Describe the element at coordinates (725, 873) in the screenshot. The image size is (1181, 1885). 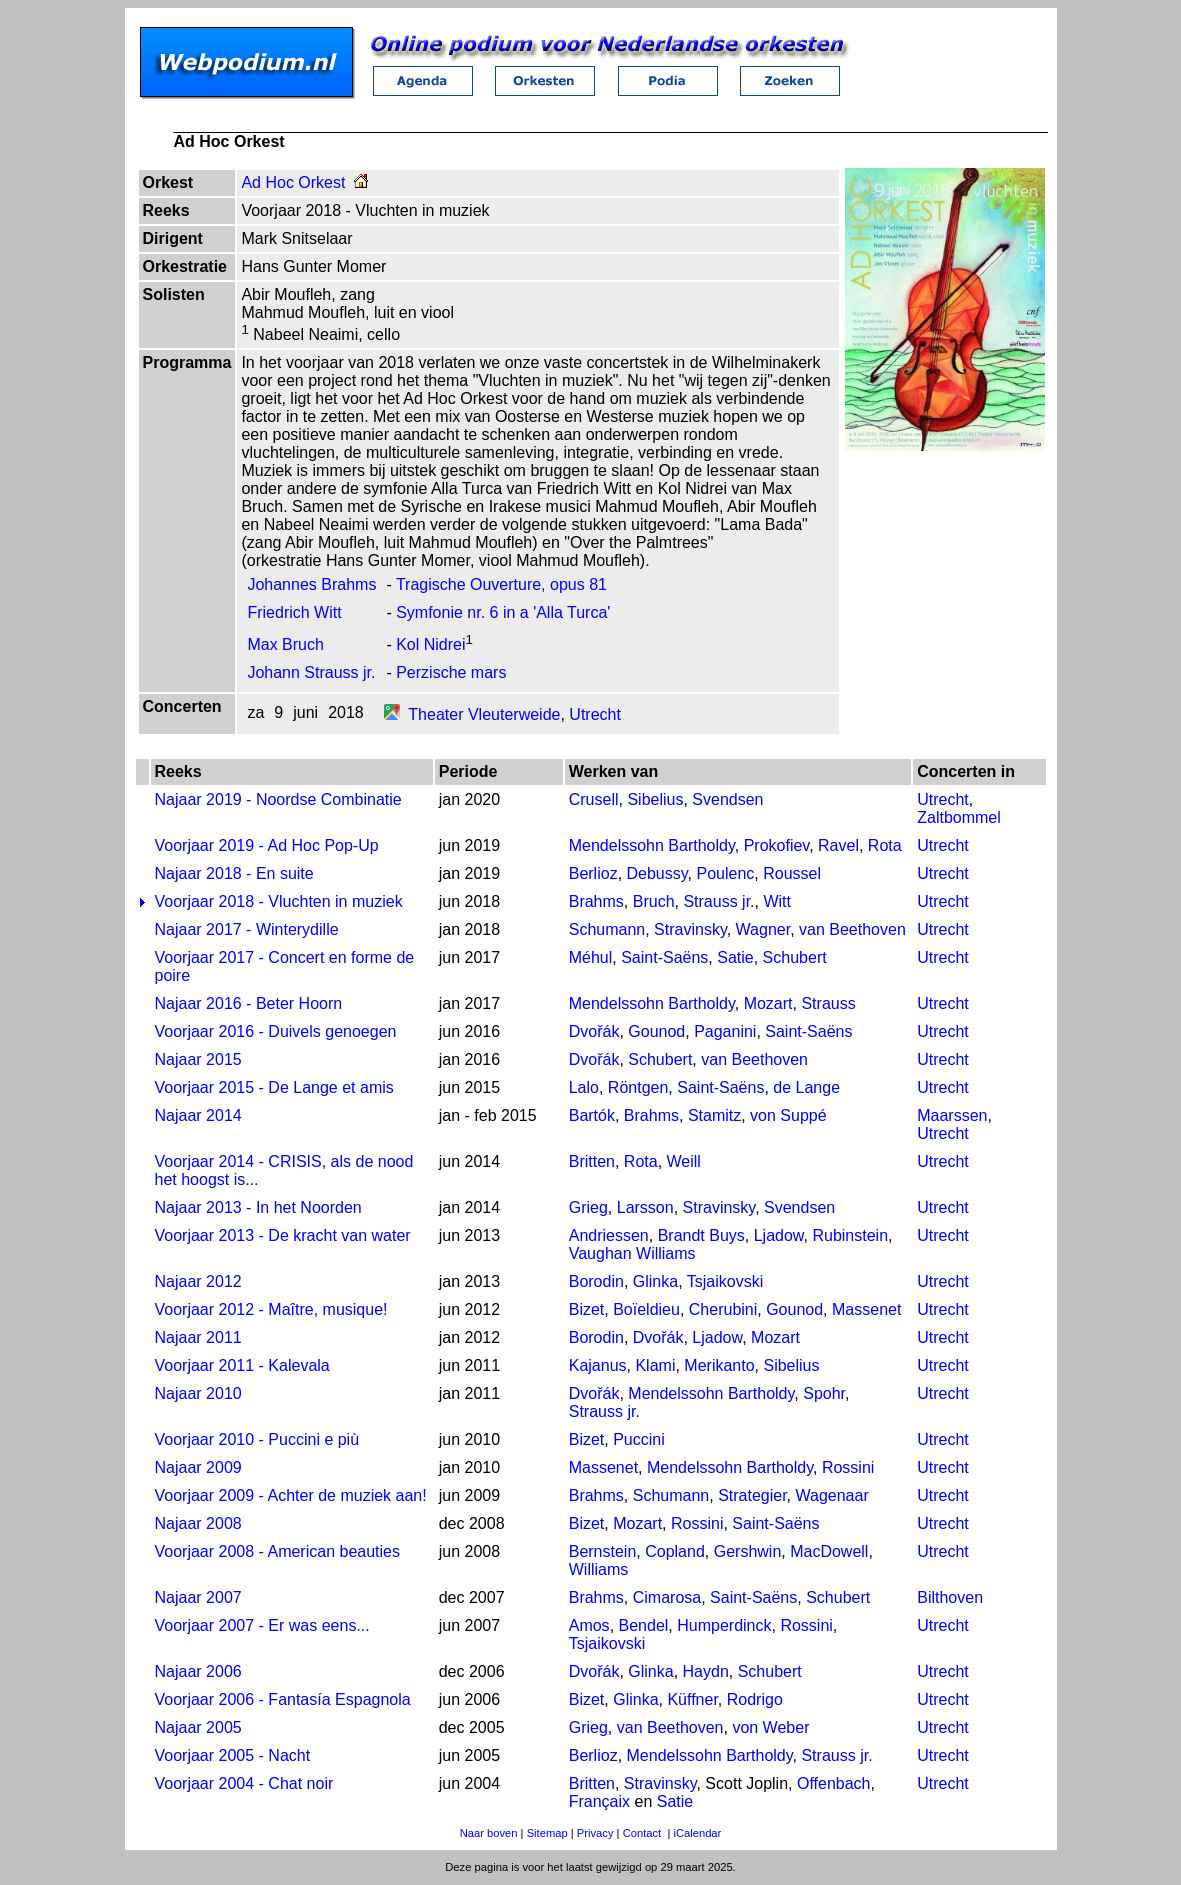
I see `Poulenc` at that location.